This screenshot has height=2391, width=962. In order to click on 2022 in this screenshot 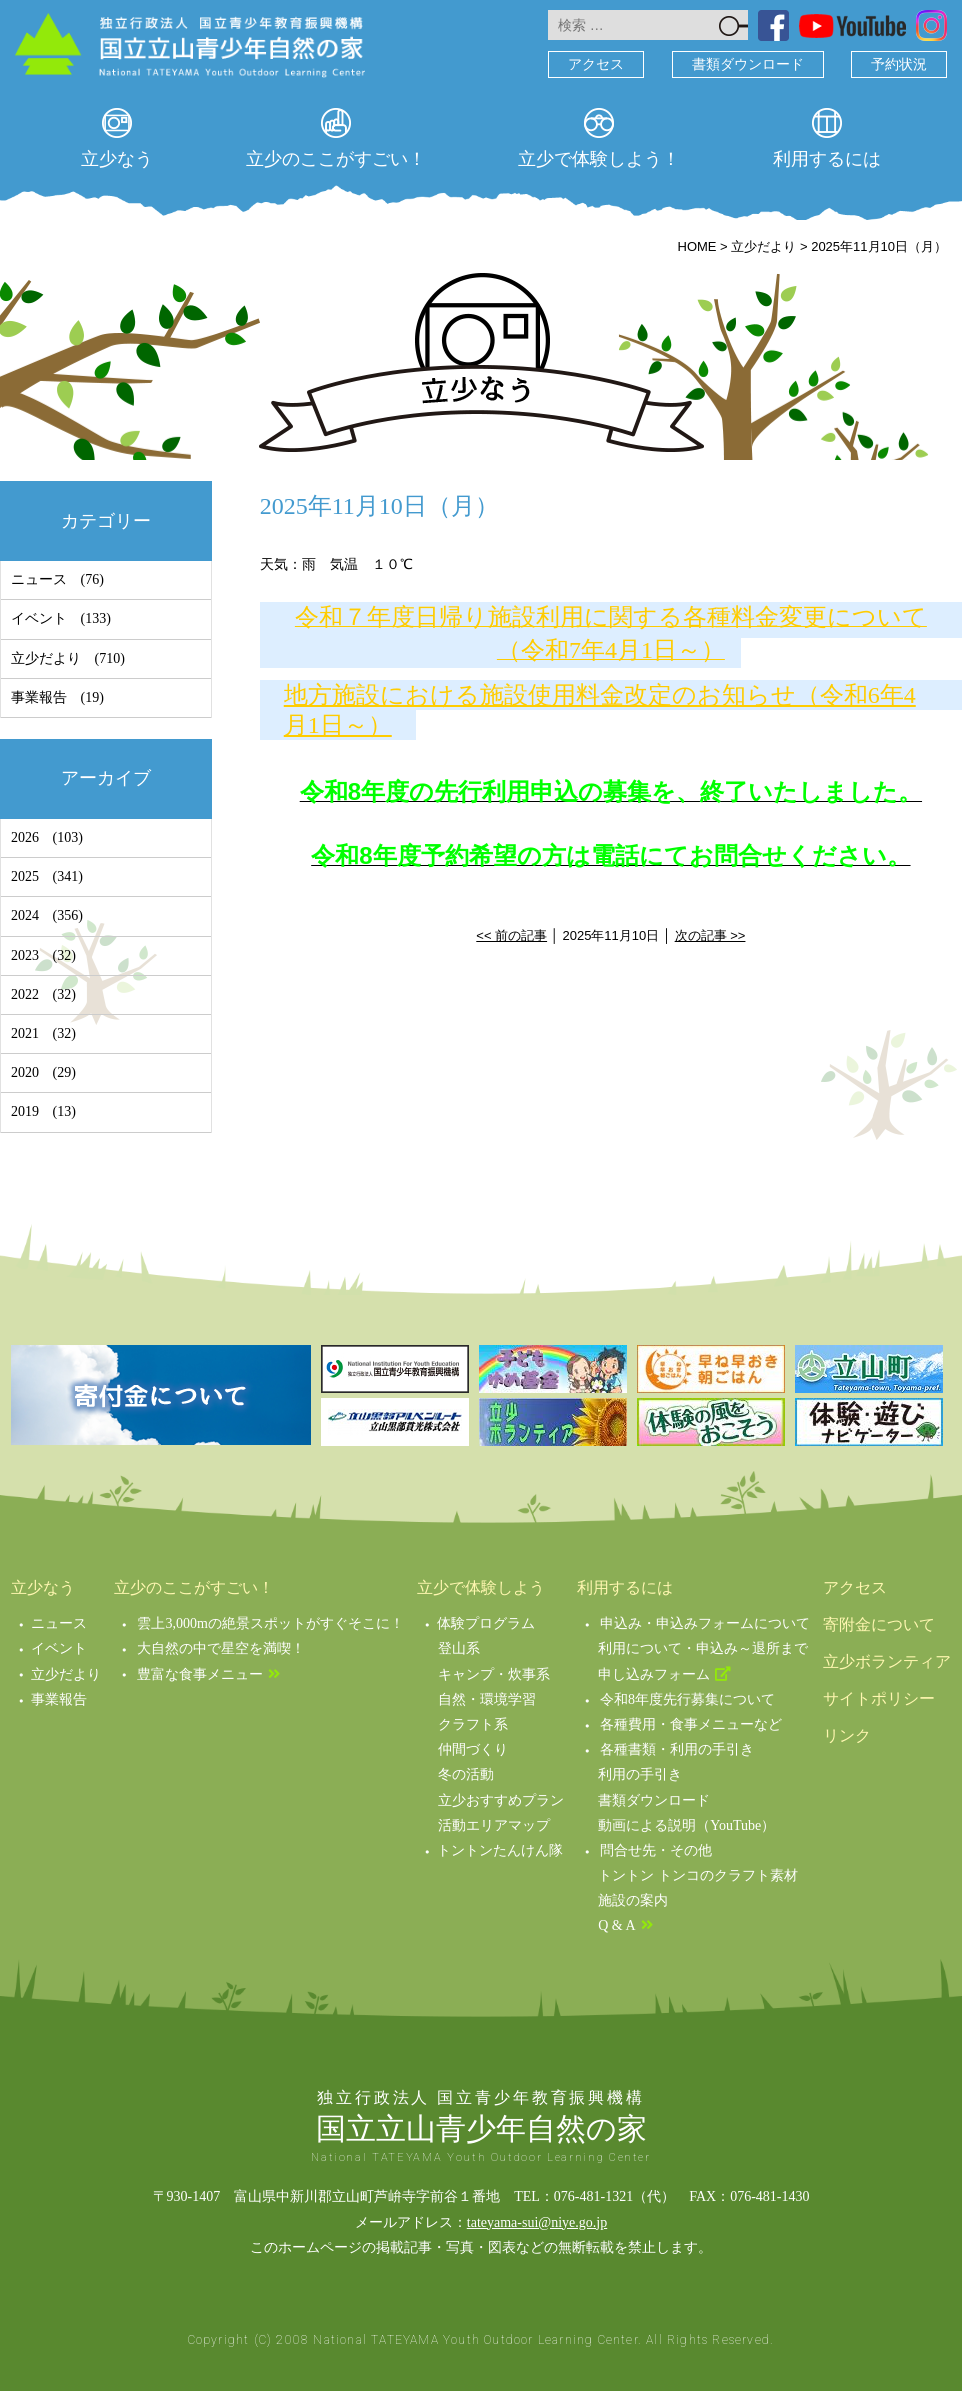, I will do `click(25, 994)`.